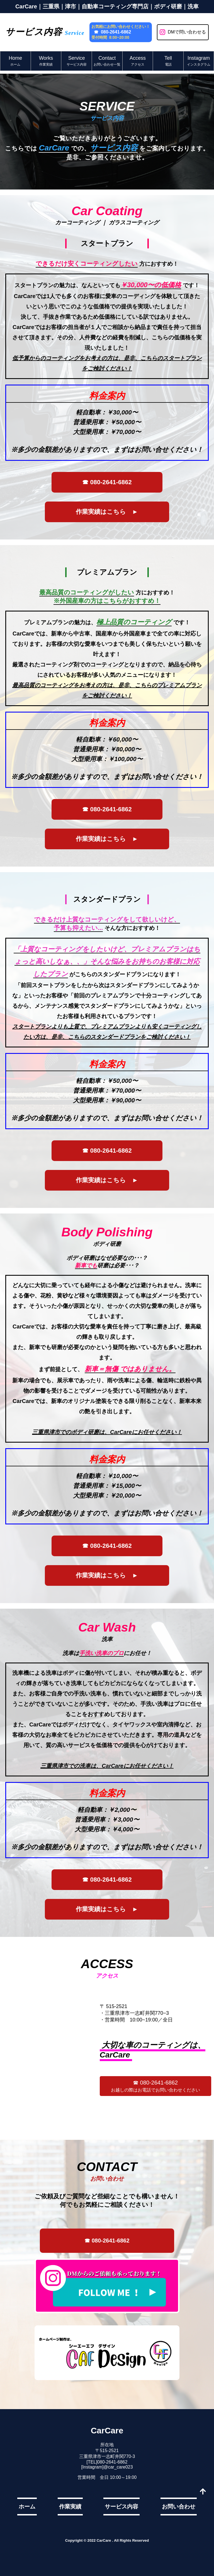 The image size is (214, 2576). Describe the element at coordinates (183, 32) in the screenshot. I see `DMで問い合わせる` at that location.